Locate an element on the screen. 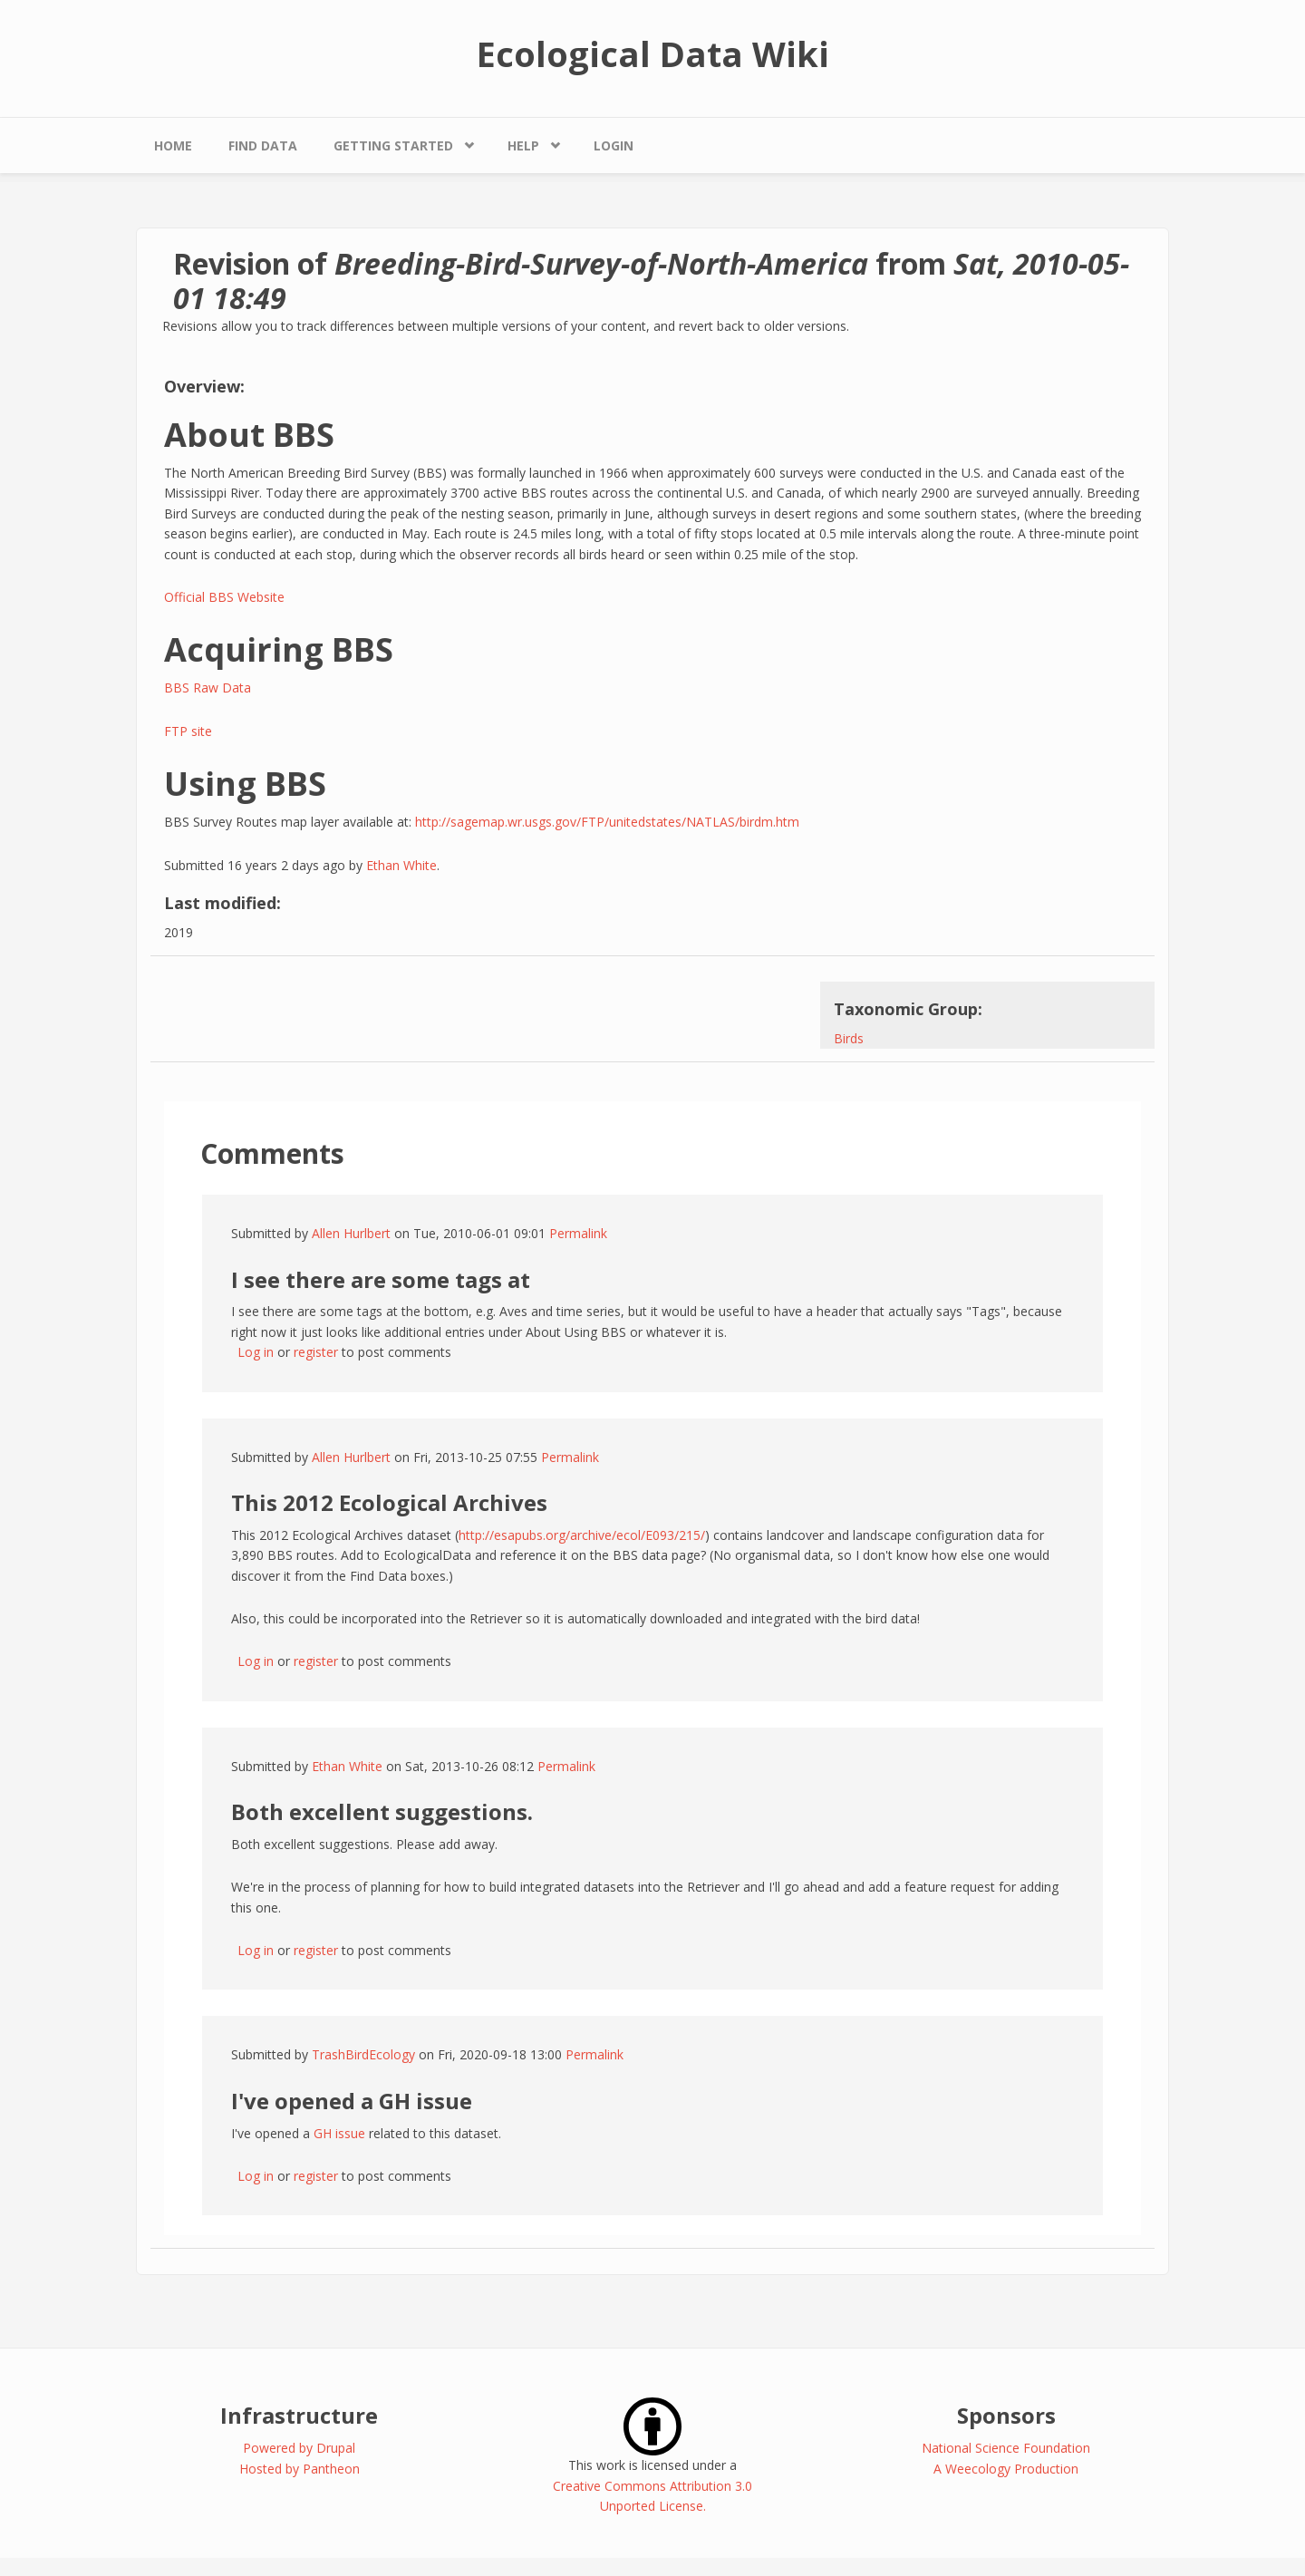  Sponsors is located at coordinates (1006, 2415).